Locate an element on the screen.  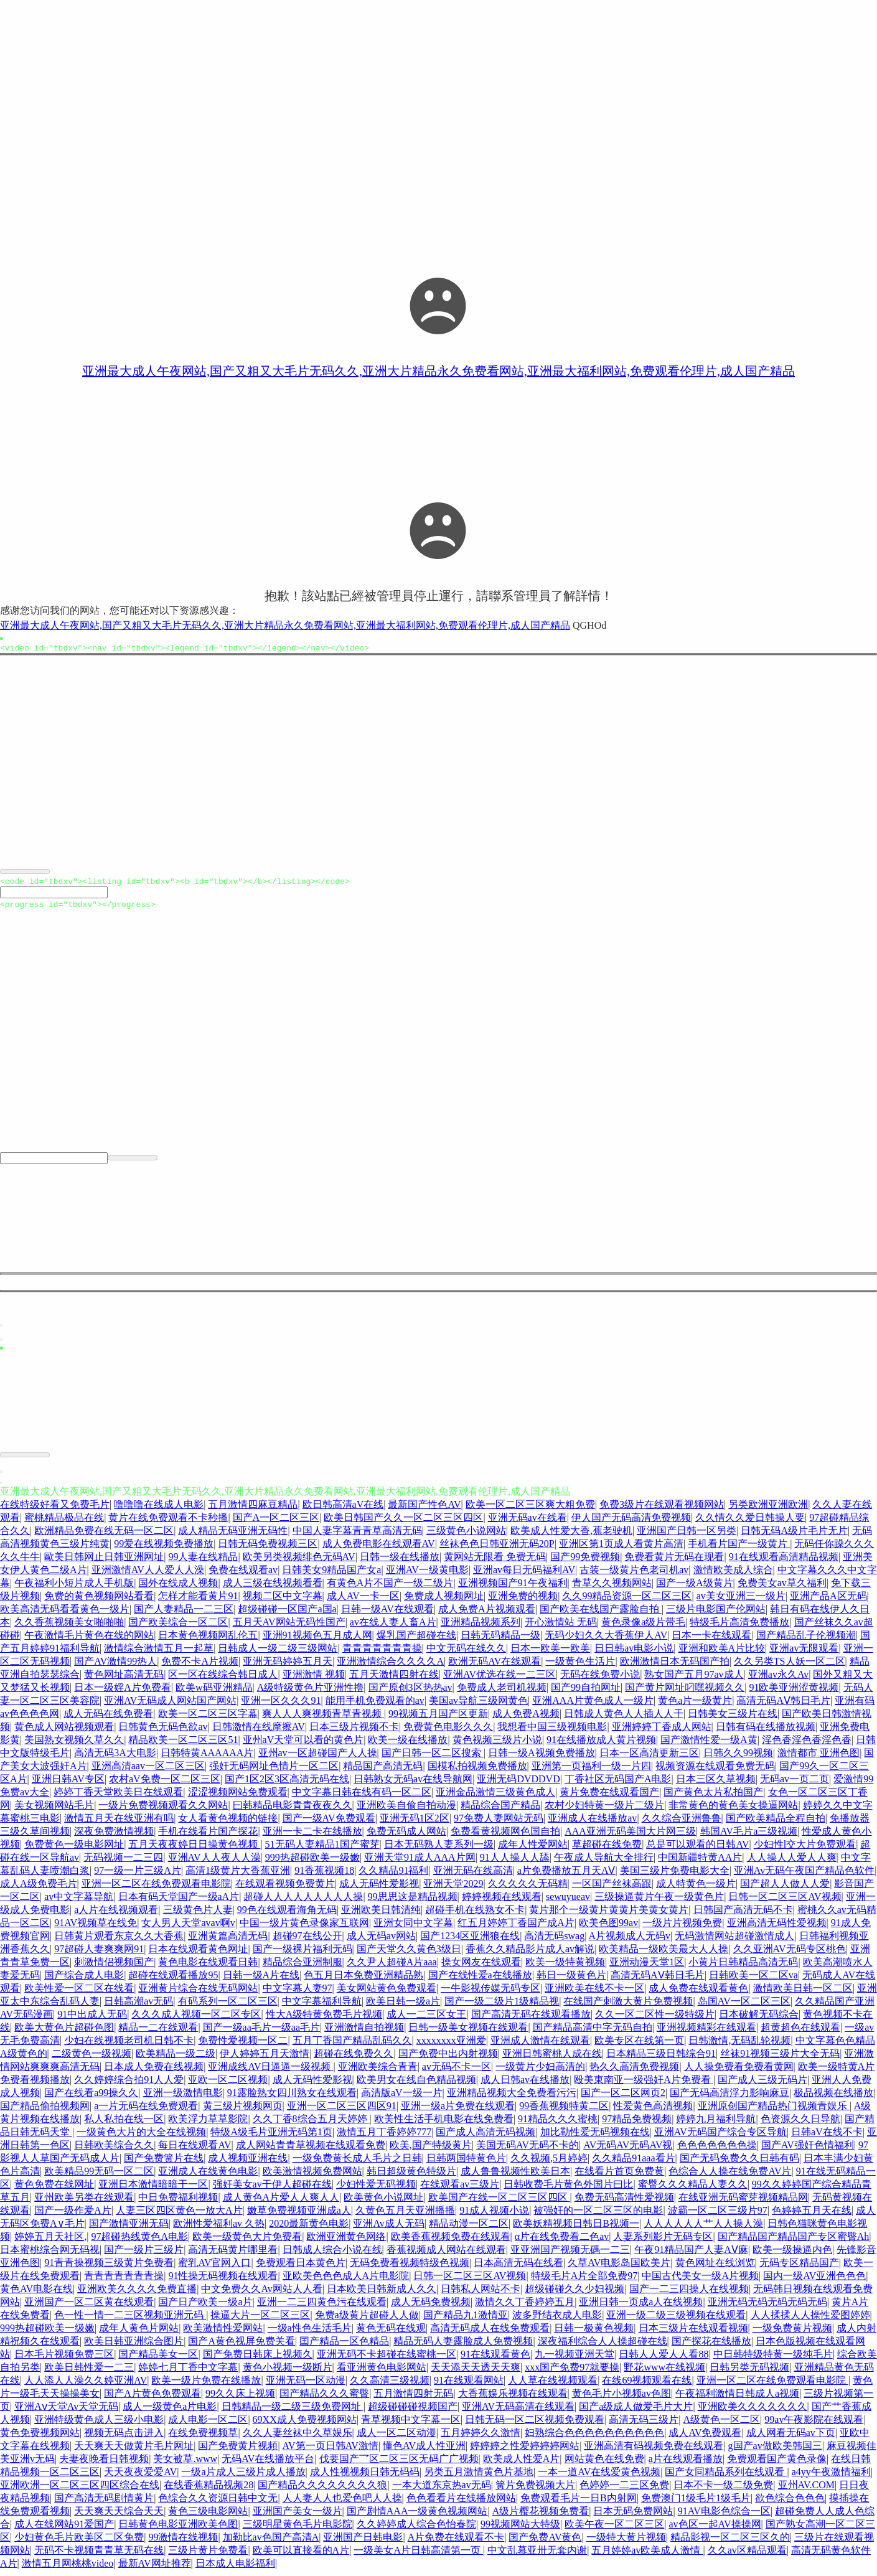
噜噜噜在线成人电影 is located at coordinates (159, 1510).